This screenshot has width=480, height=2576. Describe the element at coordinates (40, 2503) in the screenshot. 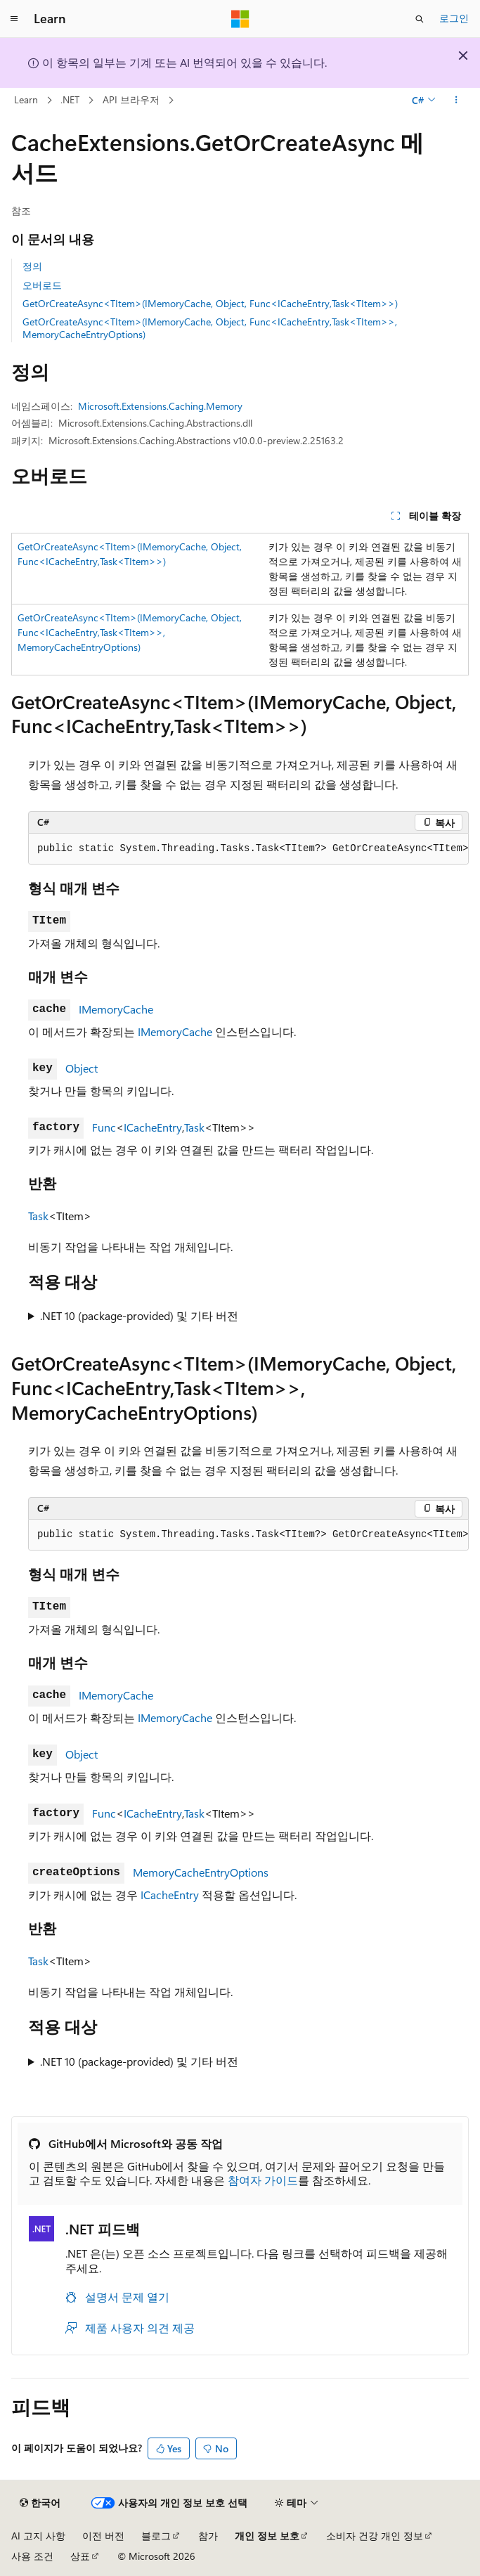

I see `[콘텐츠 언어 선택기입니다. 현재 한국어로 설정되어 있습니다.]` at that location.